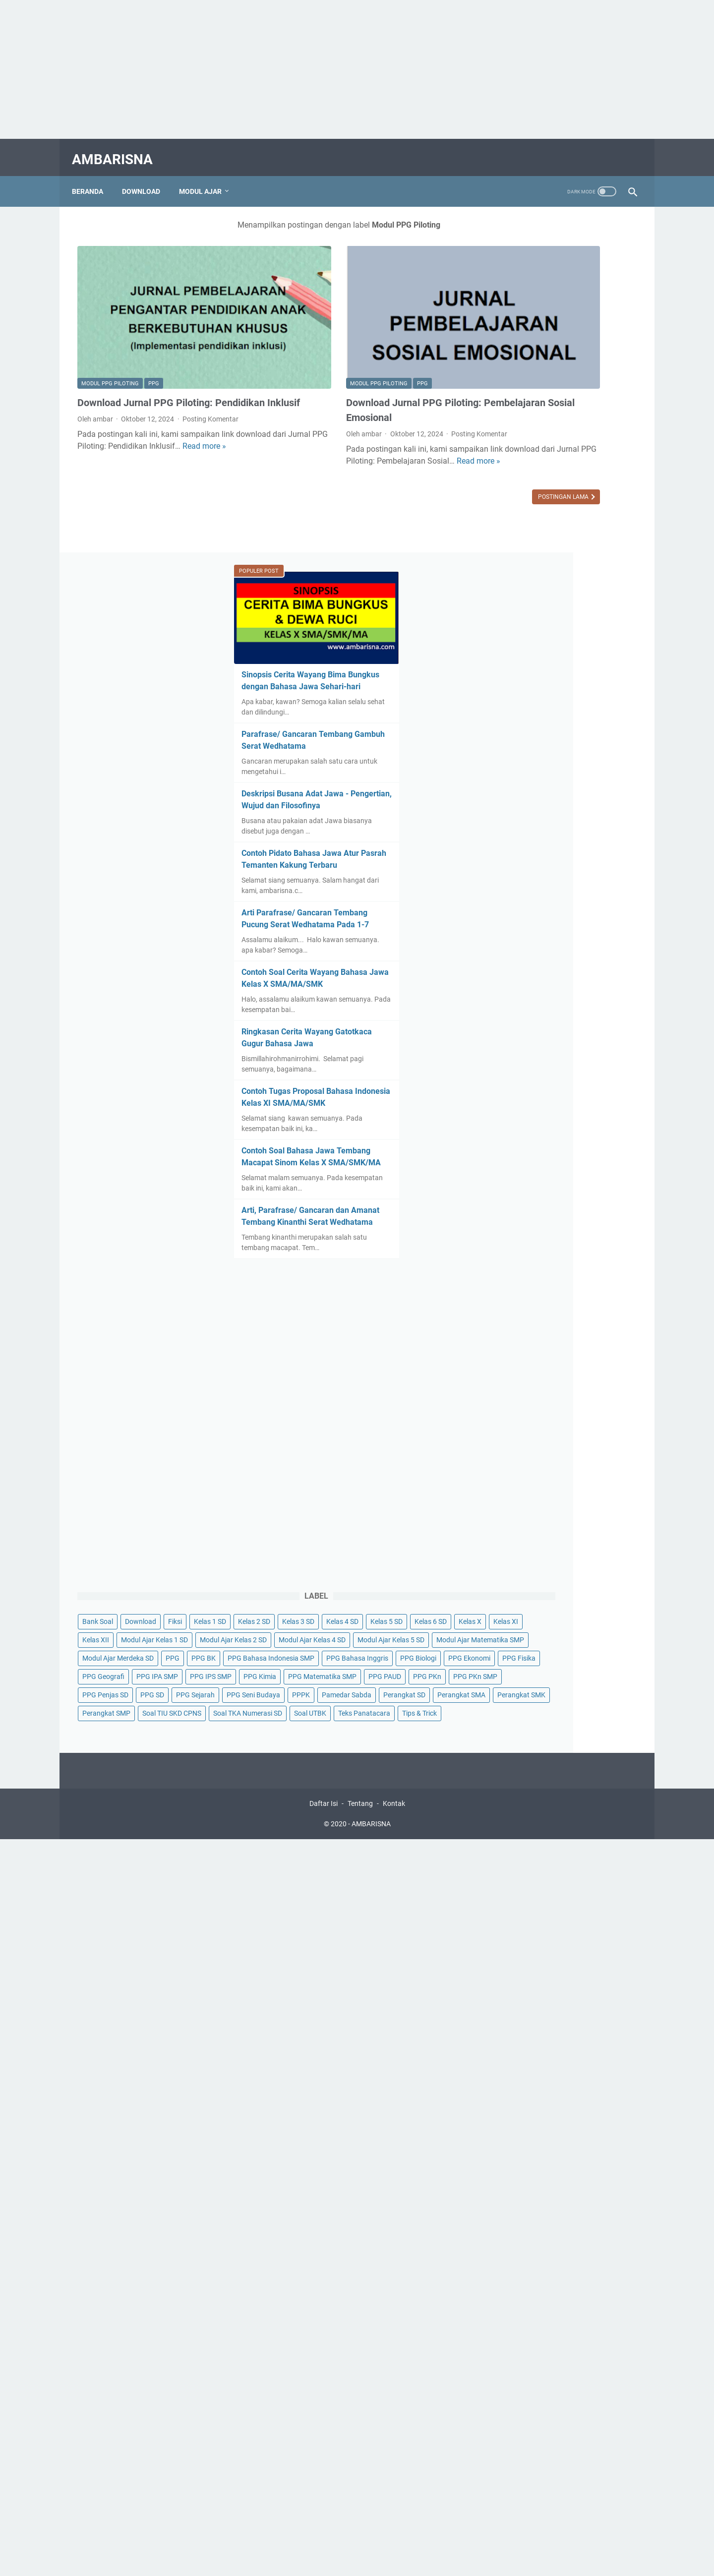 Image resolution: width=714 pixels, height=2576 pixels. What do you see at coordinates (526, 1368) in the screenshot?
I see `Modul Ajar Kelas 1 SD` at bounding box center [526, 1368].